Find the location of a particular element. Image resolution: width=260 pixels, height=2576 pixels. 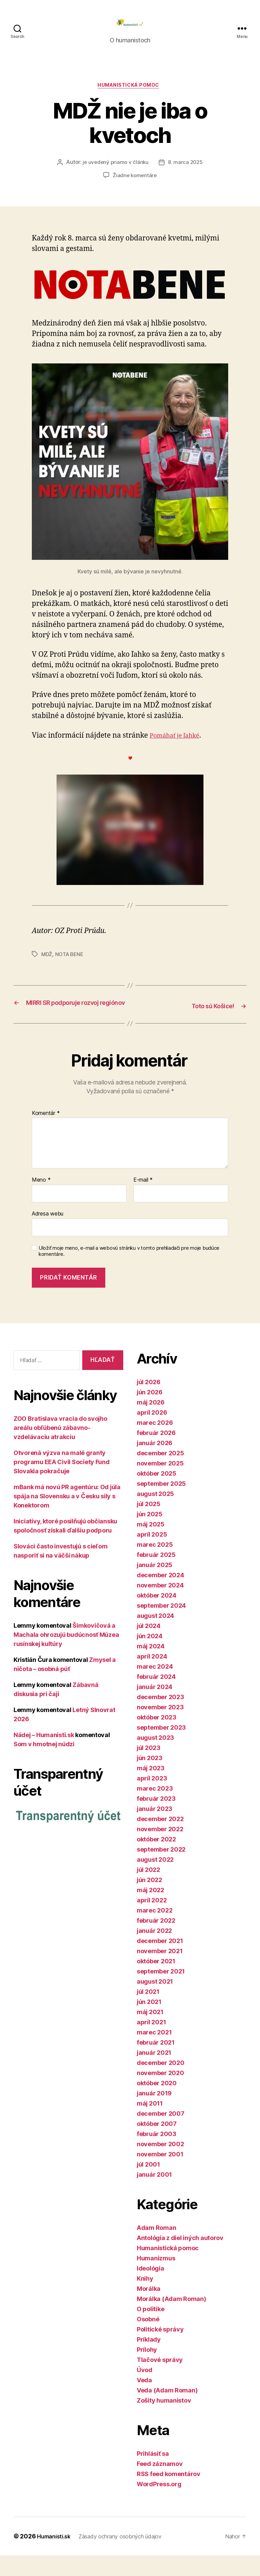

november 2020 is located at coordinates (160, 2093).